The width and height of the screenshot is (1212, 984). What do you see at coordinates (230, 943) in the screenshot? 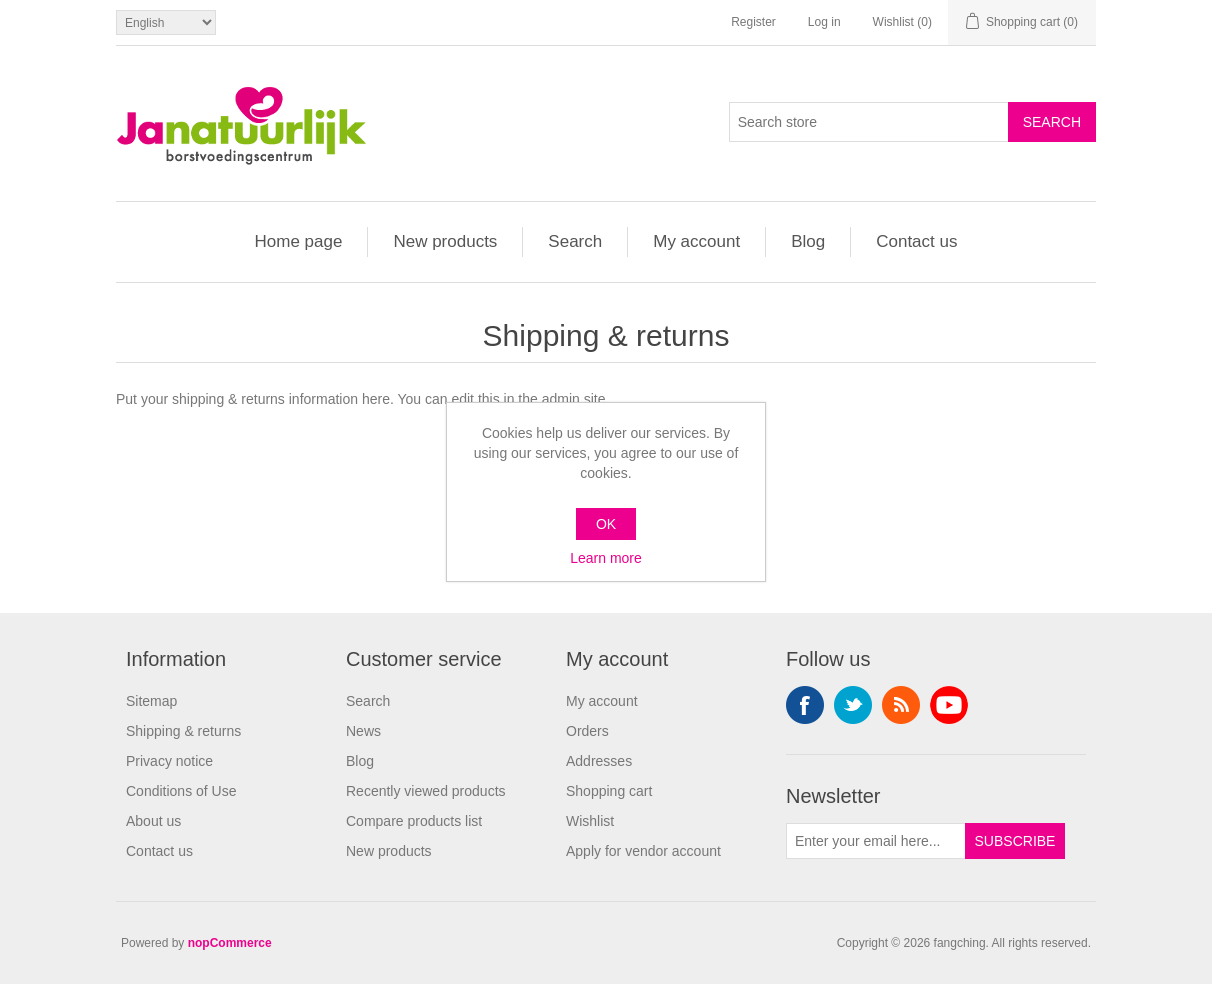
I see `nopCommerce` at bounding box center [230, 943].